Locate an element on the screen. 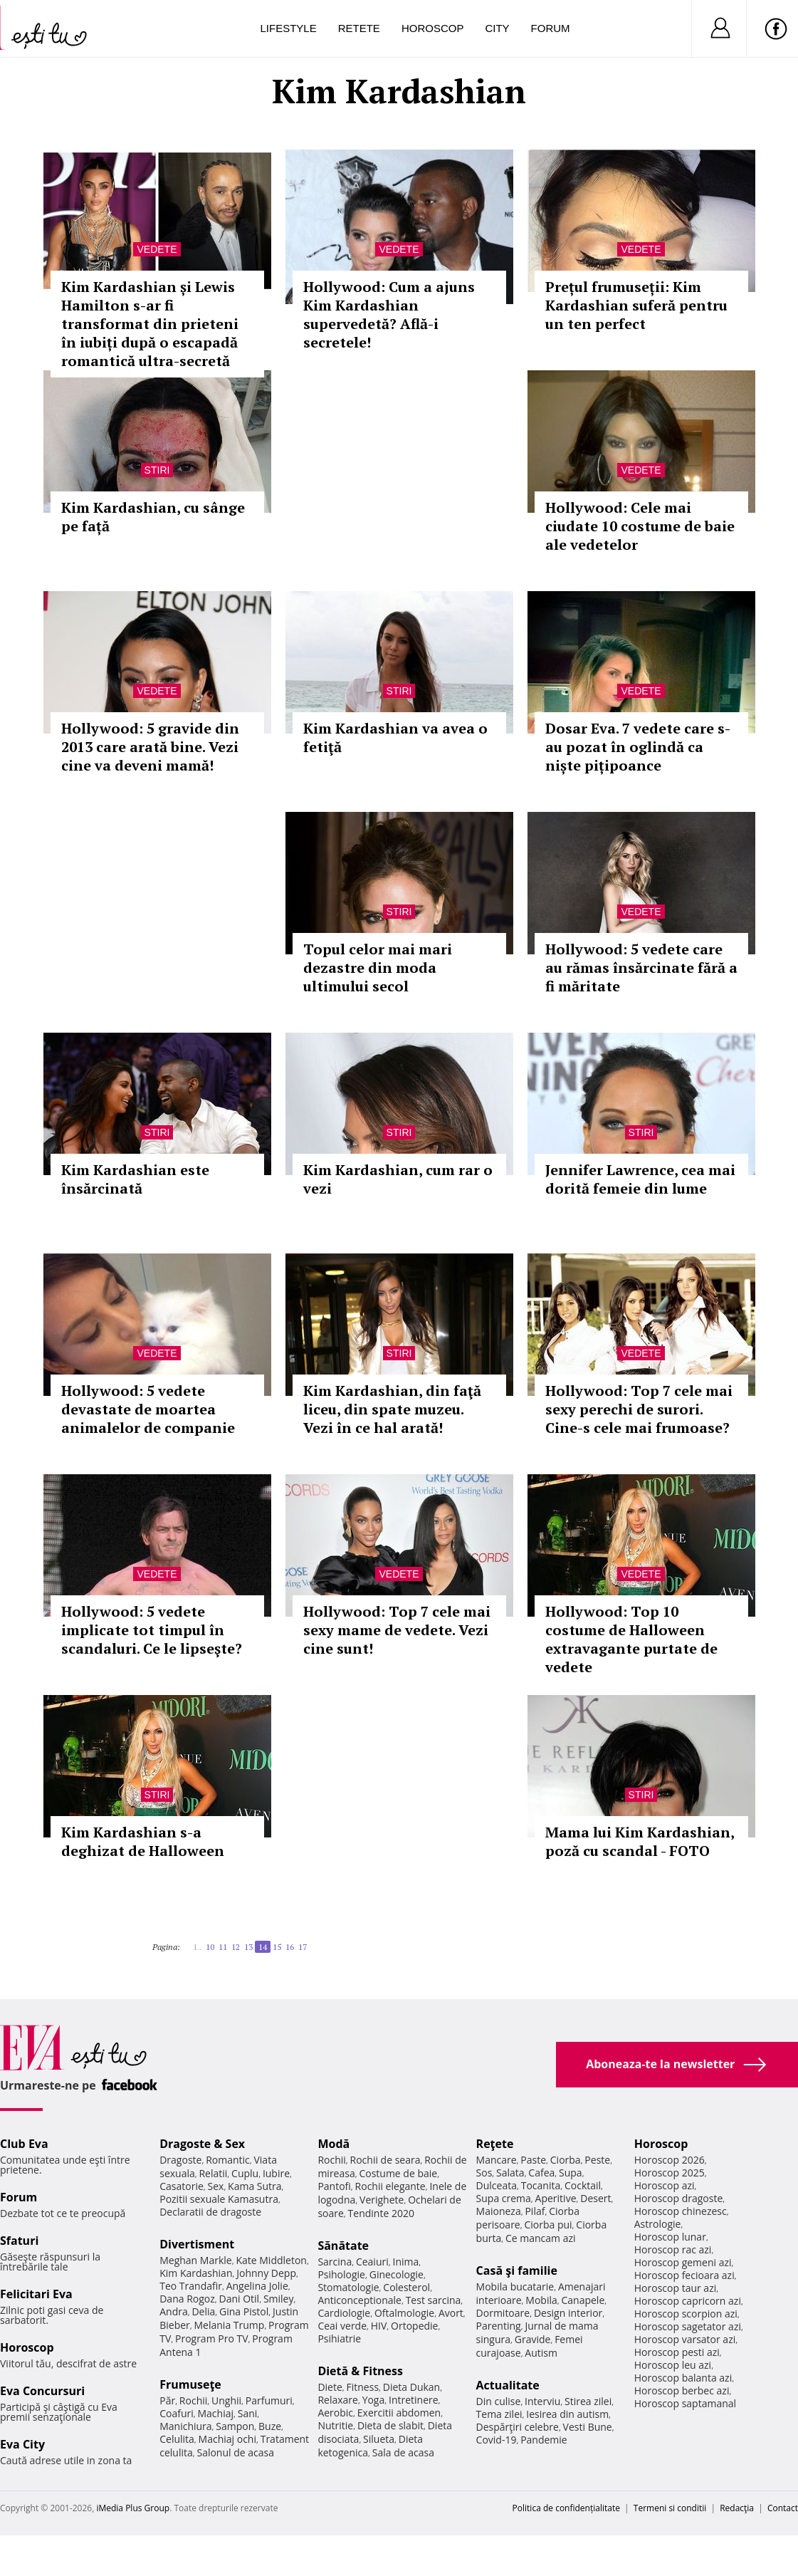 This screenshot has width=798, height=2576. Sani is located at coordinates (248, 2413).